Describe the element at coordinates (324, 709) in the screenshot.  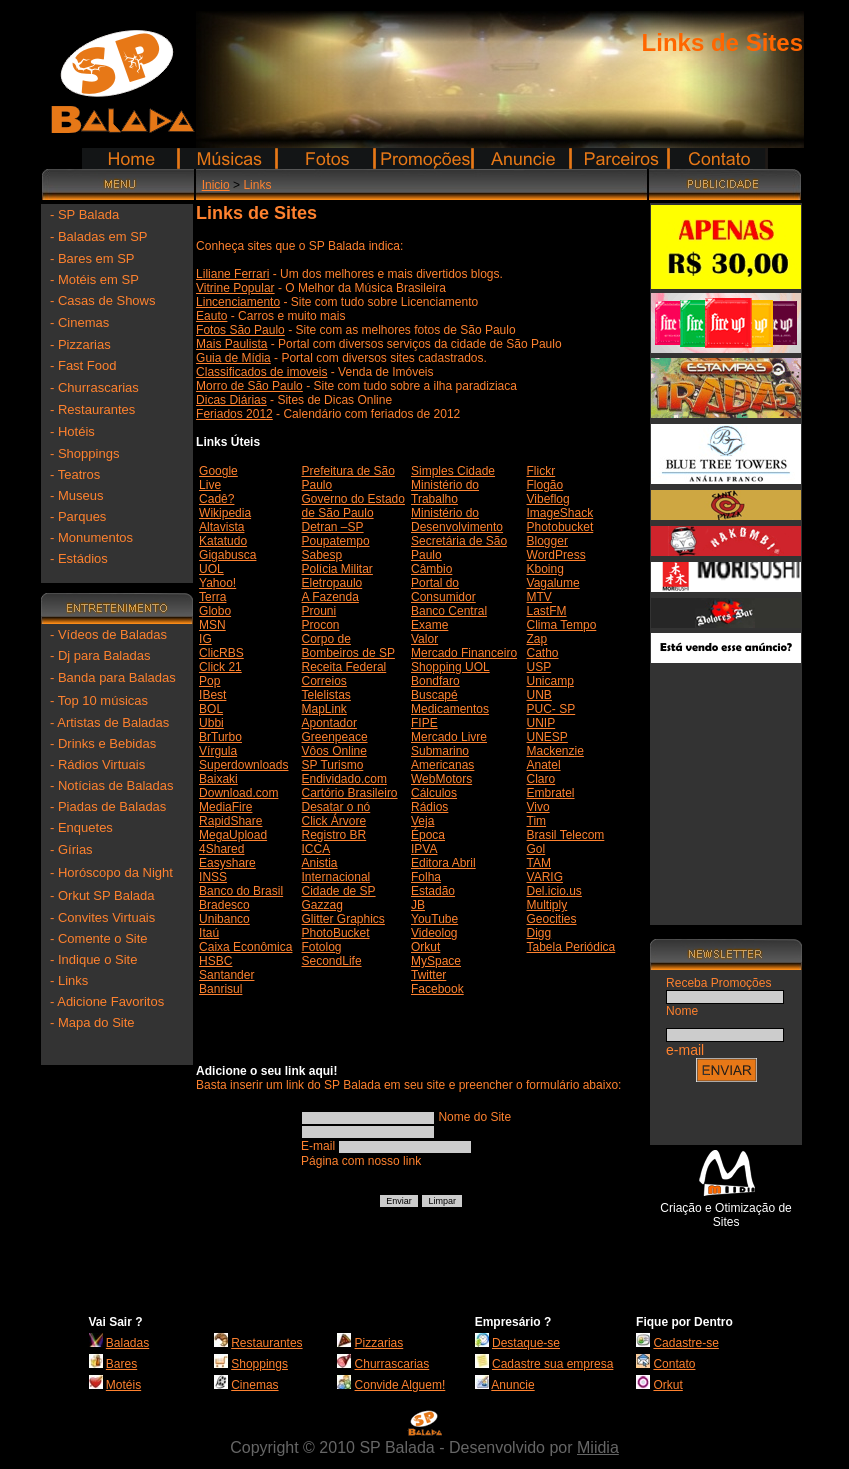
I see `MapLink` at that location.